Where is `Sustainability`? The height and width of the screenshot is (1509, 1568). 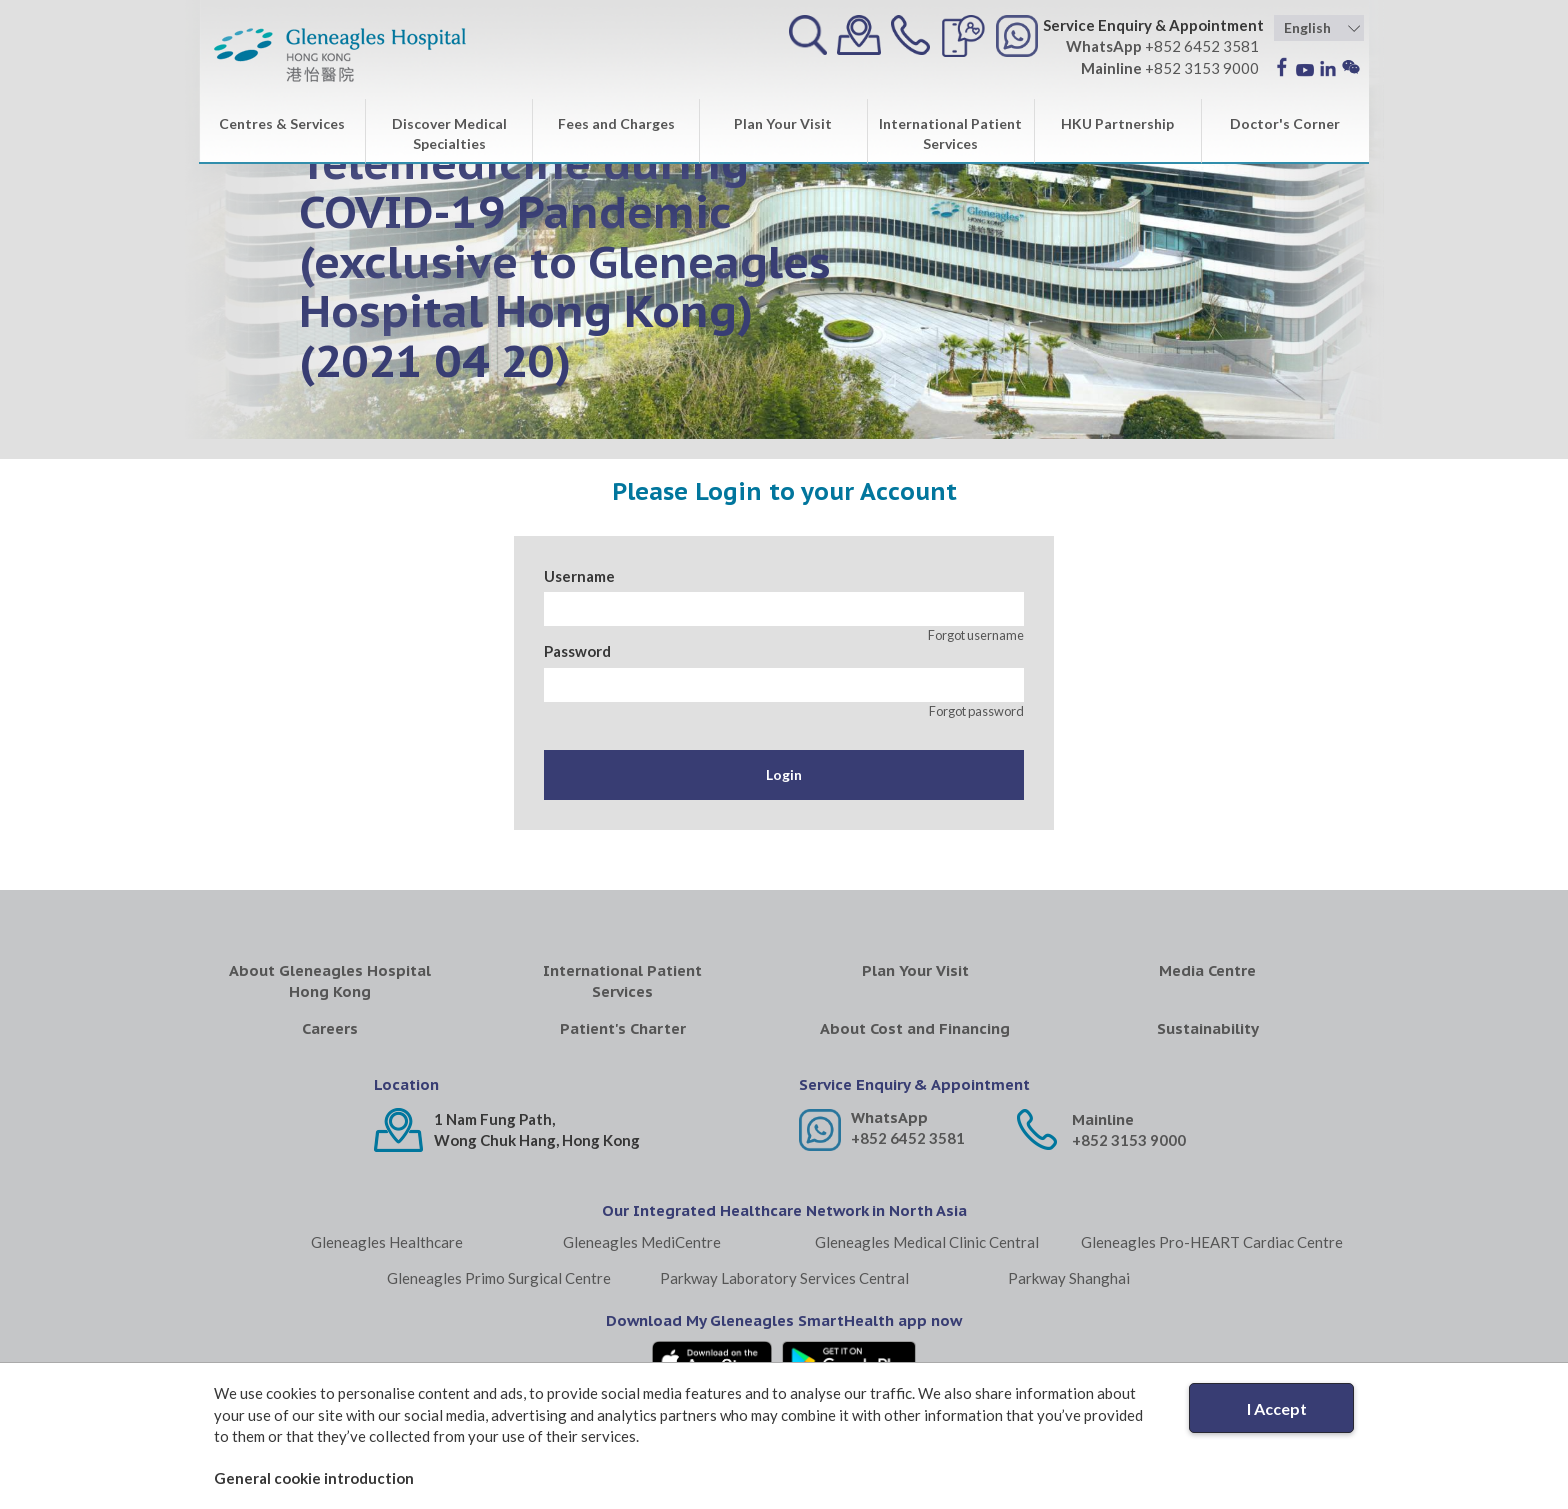 Sustainability is located at coordinates (1208, 1028).